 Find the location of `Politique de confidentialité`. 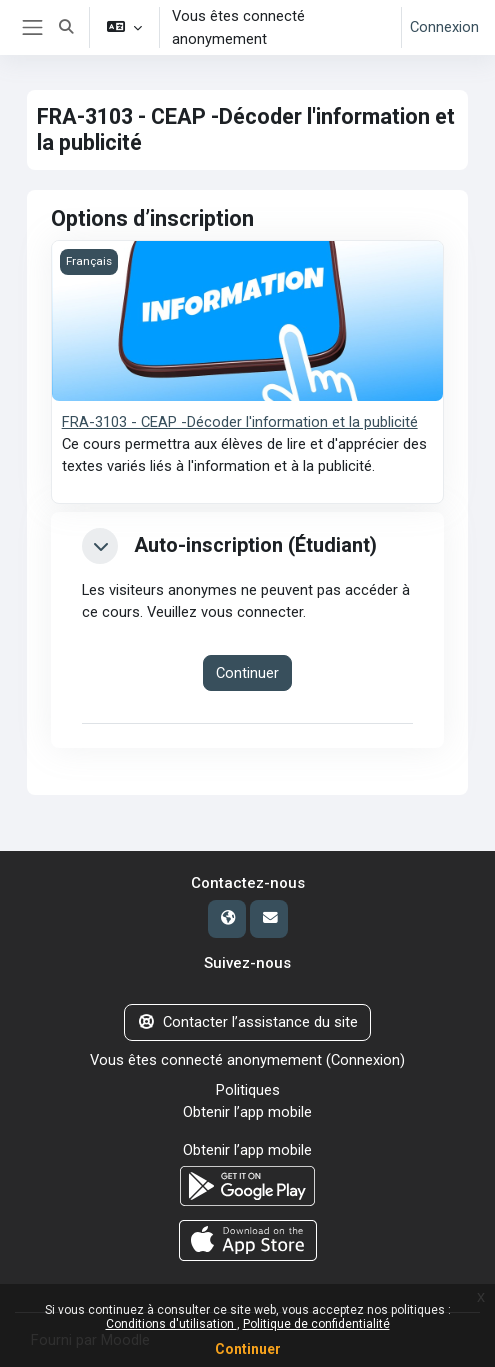

Politique de confidentialité is located at coordinates (316, 1324).